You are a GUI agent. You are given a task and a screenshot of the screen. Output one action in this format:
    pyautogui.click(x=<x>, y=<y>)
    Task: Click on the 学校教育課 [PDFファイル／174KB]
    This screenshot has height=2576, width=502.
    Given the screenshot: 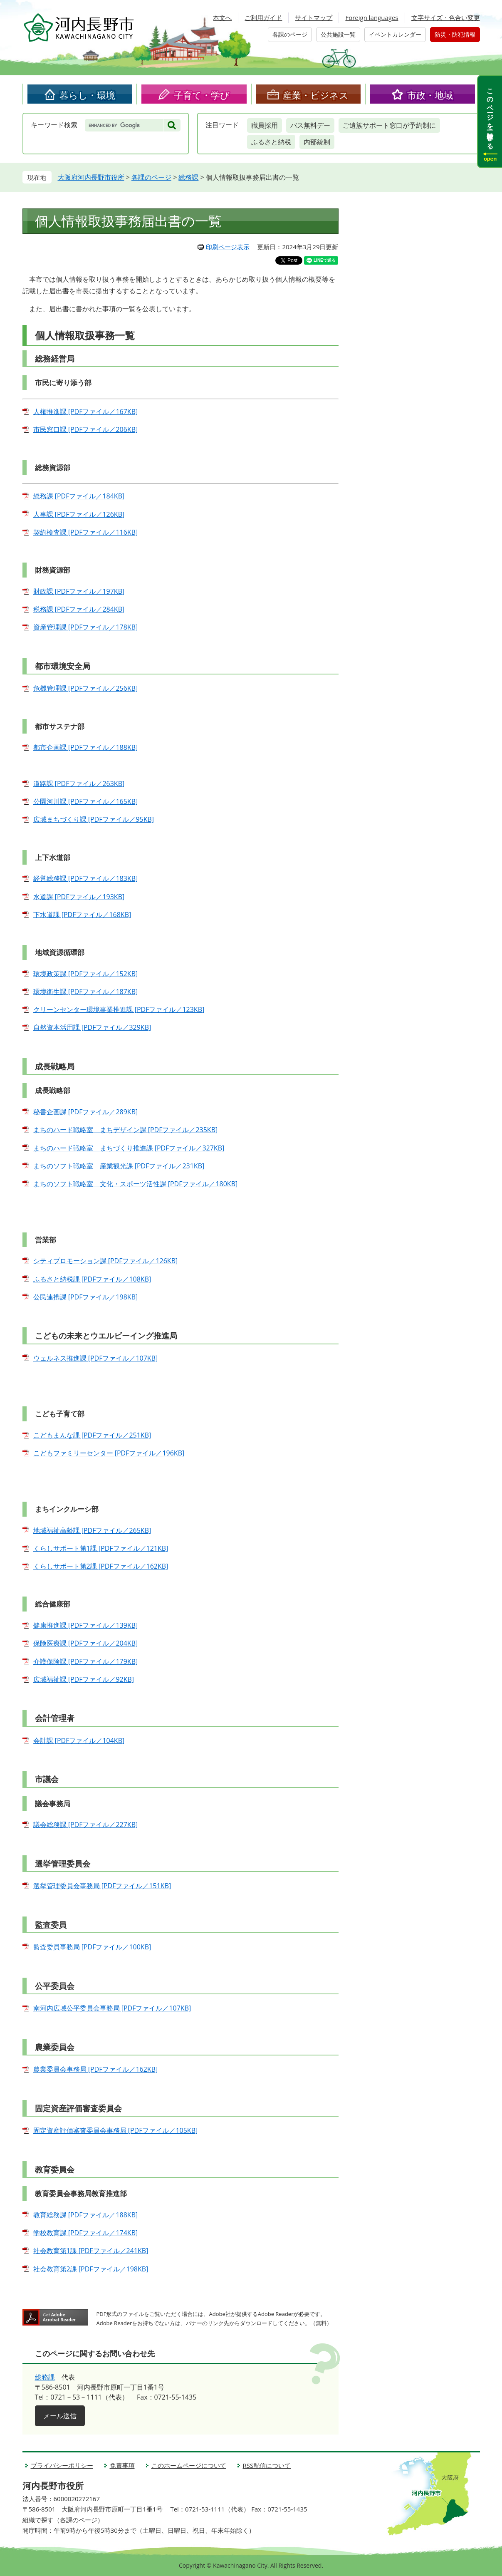 What is the action you would take?
    pyautogui.click(x=85, y=2232)
    